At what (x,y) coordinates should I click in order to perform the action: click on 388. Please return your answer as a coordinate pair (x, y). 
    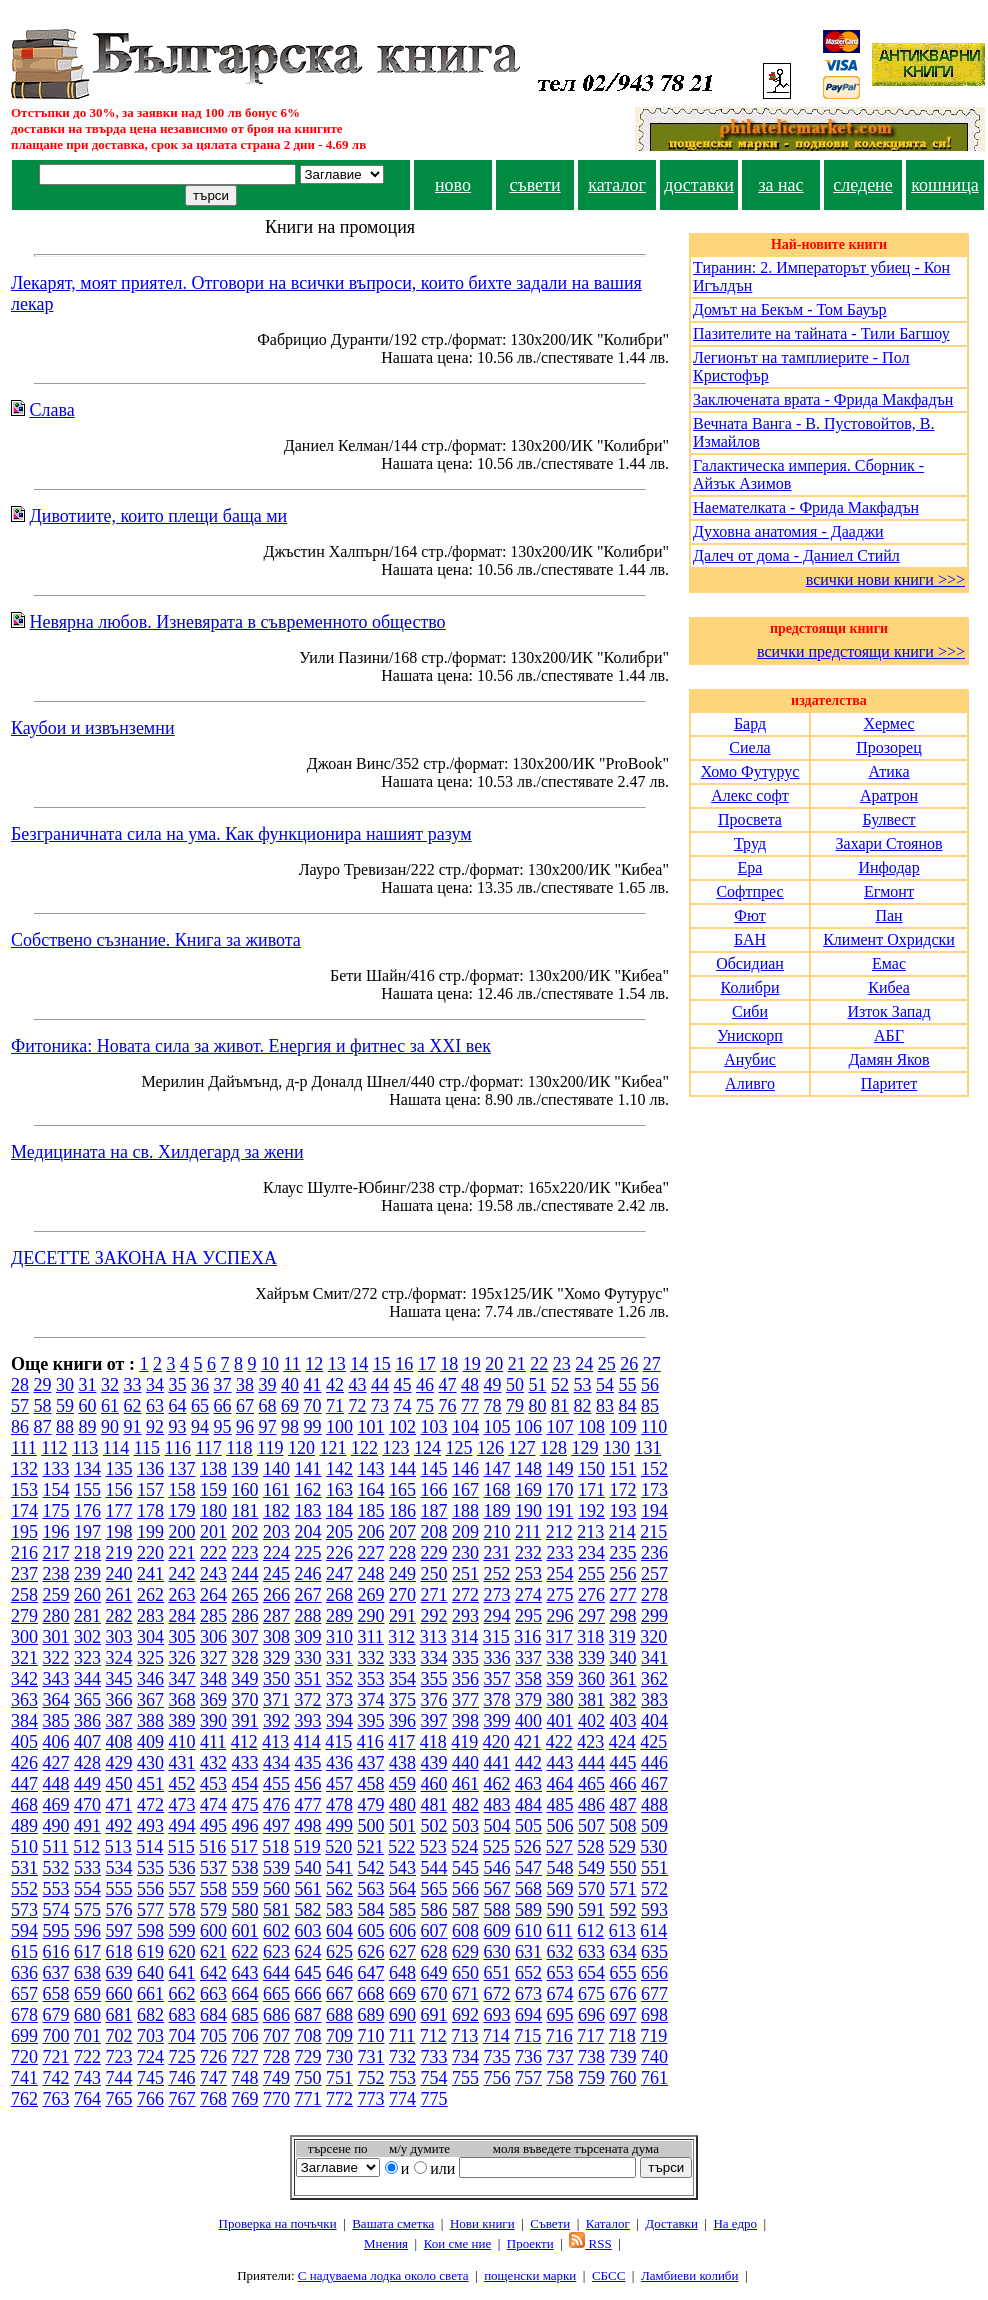
    Looking at the image, I should click on (150, 1721).